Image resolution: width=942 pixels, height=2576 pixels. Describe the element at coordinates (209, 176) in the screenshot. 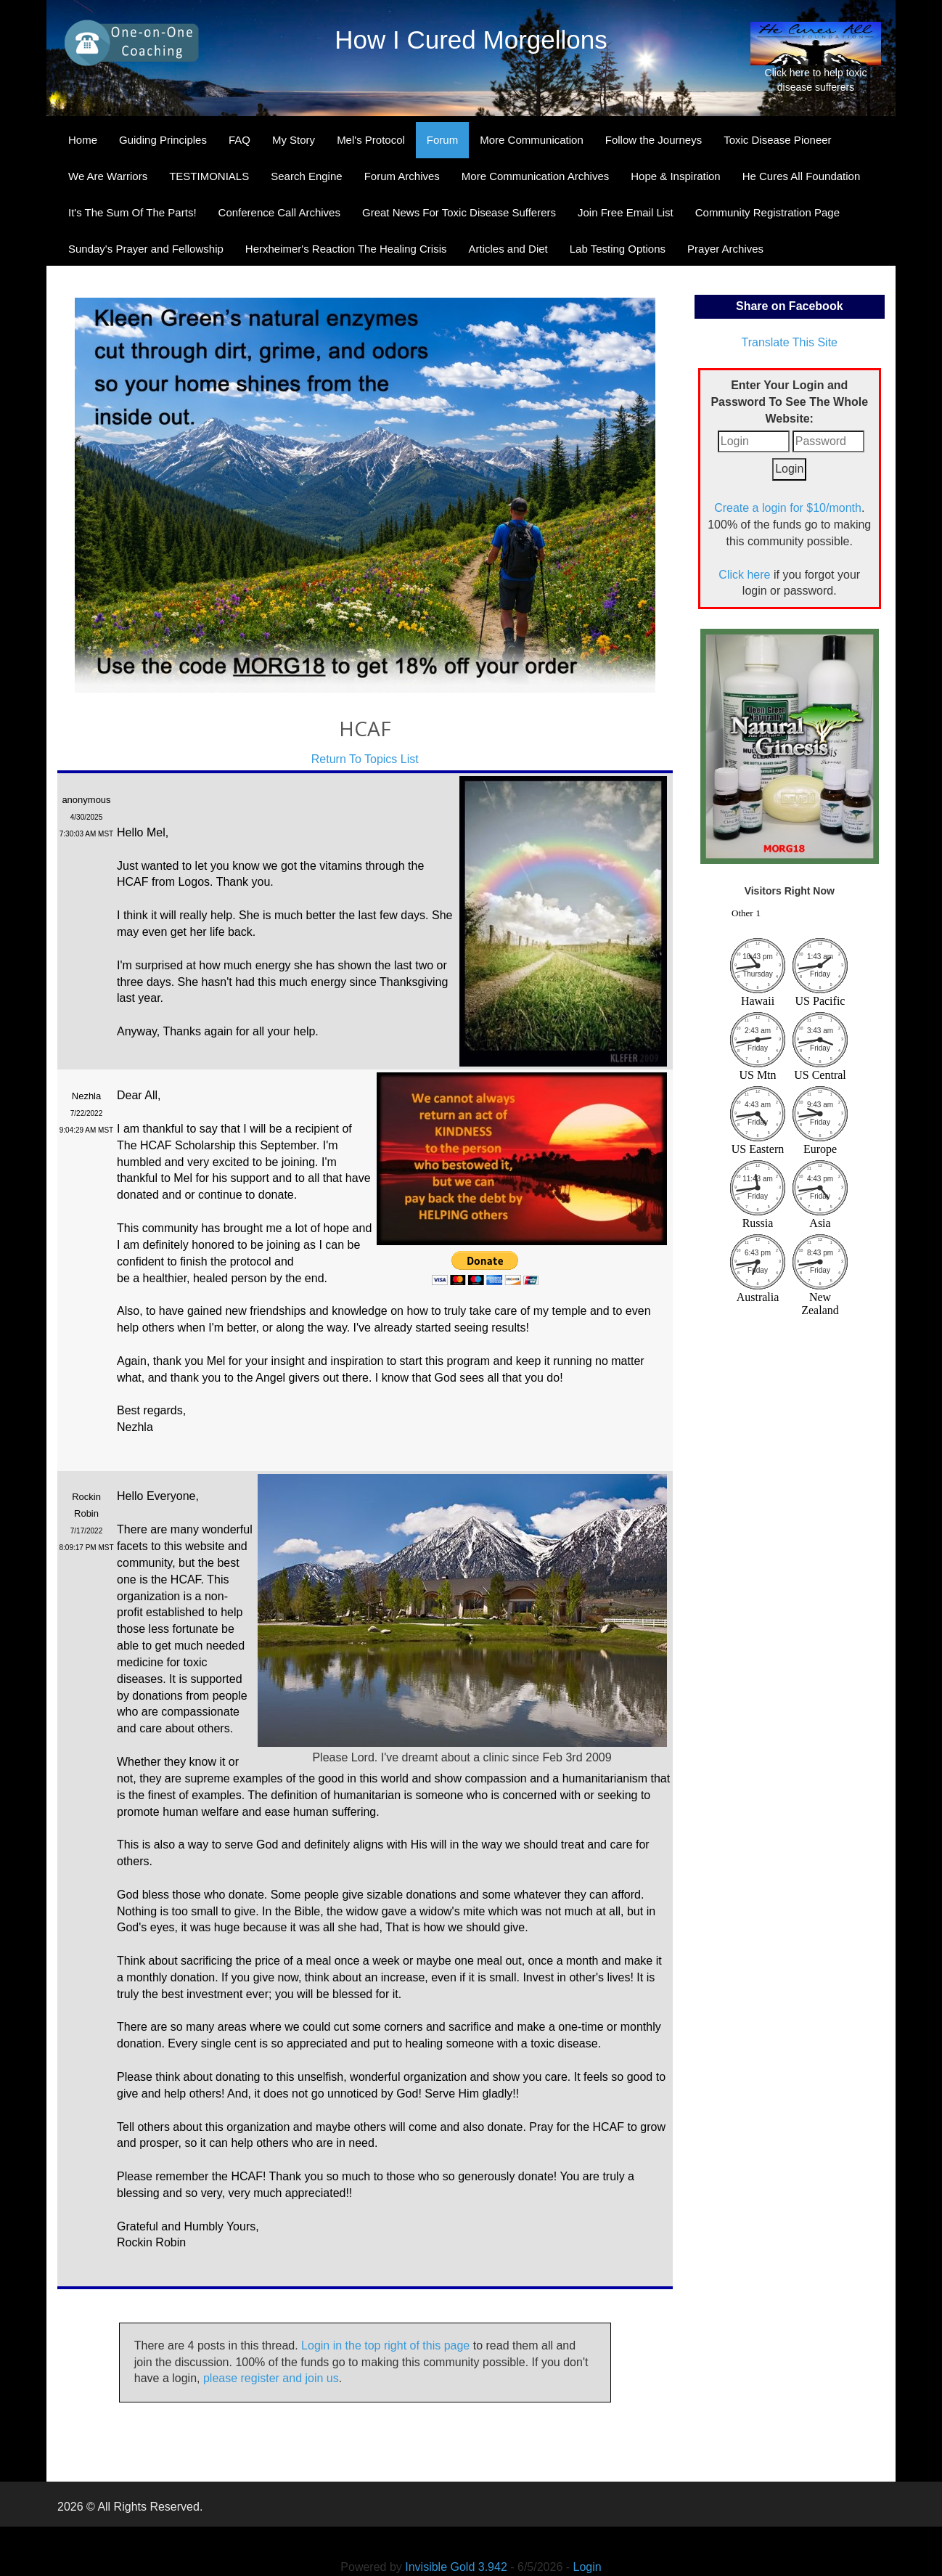

I see `TESTIMONIALS` at that location.